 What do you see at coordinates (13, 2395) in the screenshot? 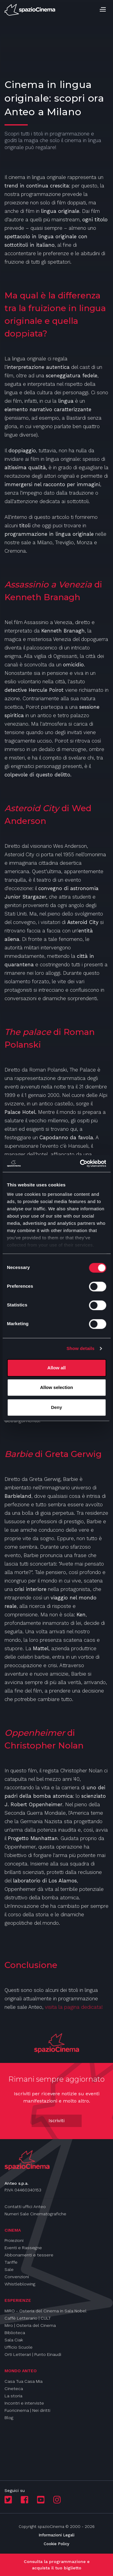
I see `La storia` at bounding box center [13, 2395].